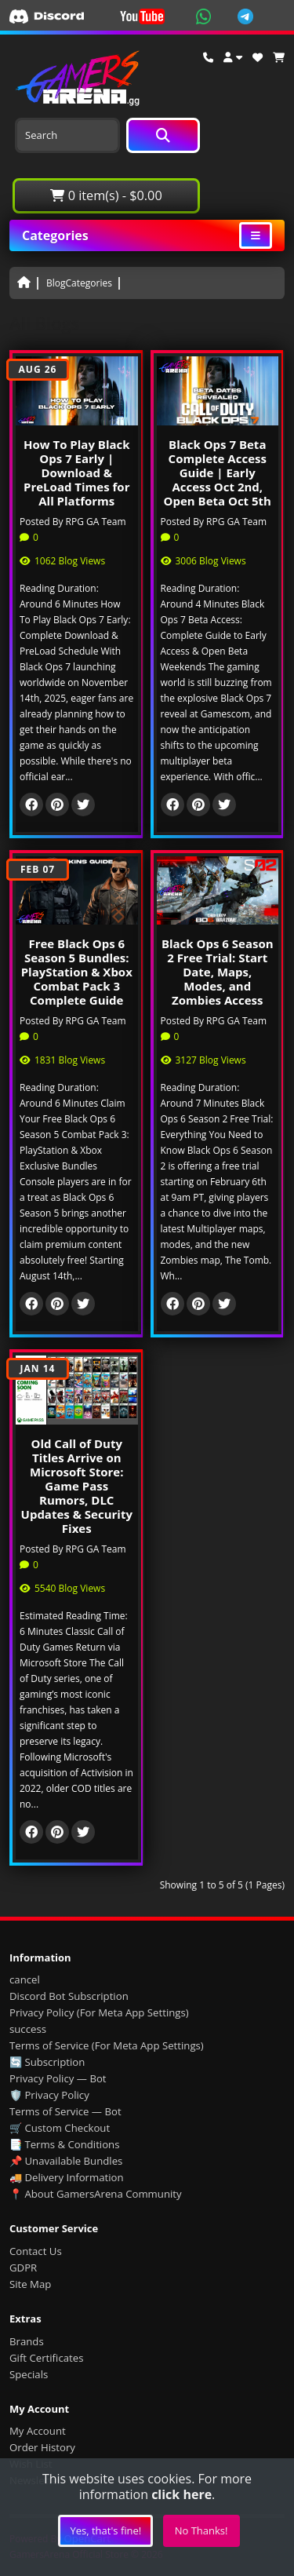 This screenshot has width=294, height=2576. Describe the element at coordinates (26, 2341) in the screenshot. I see `Brands` at that location.